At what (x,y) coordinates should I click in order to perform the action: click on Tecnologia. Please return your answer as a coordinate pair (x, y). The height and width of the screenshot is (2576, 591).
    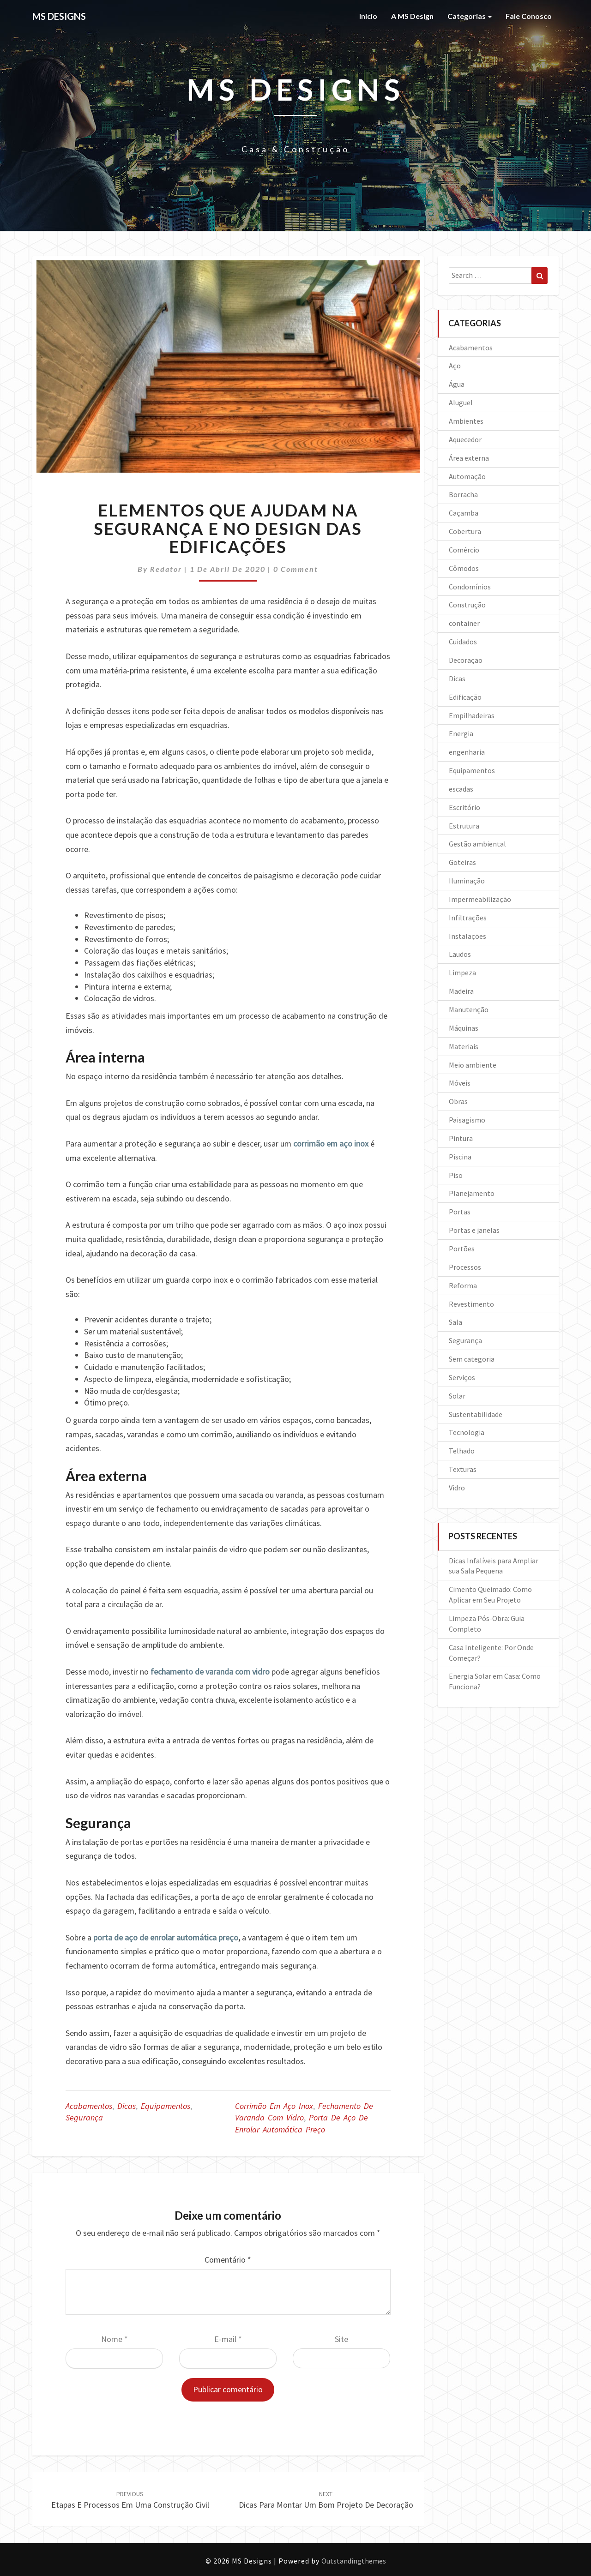
    Looking at the image, I should click on (466, 1432).